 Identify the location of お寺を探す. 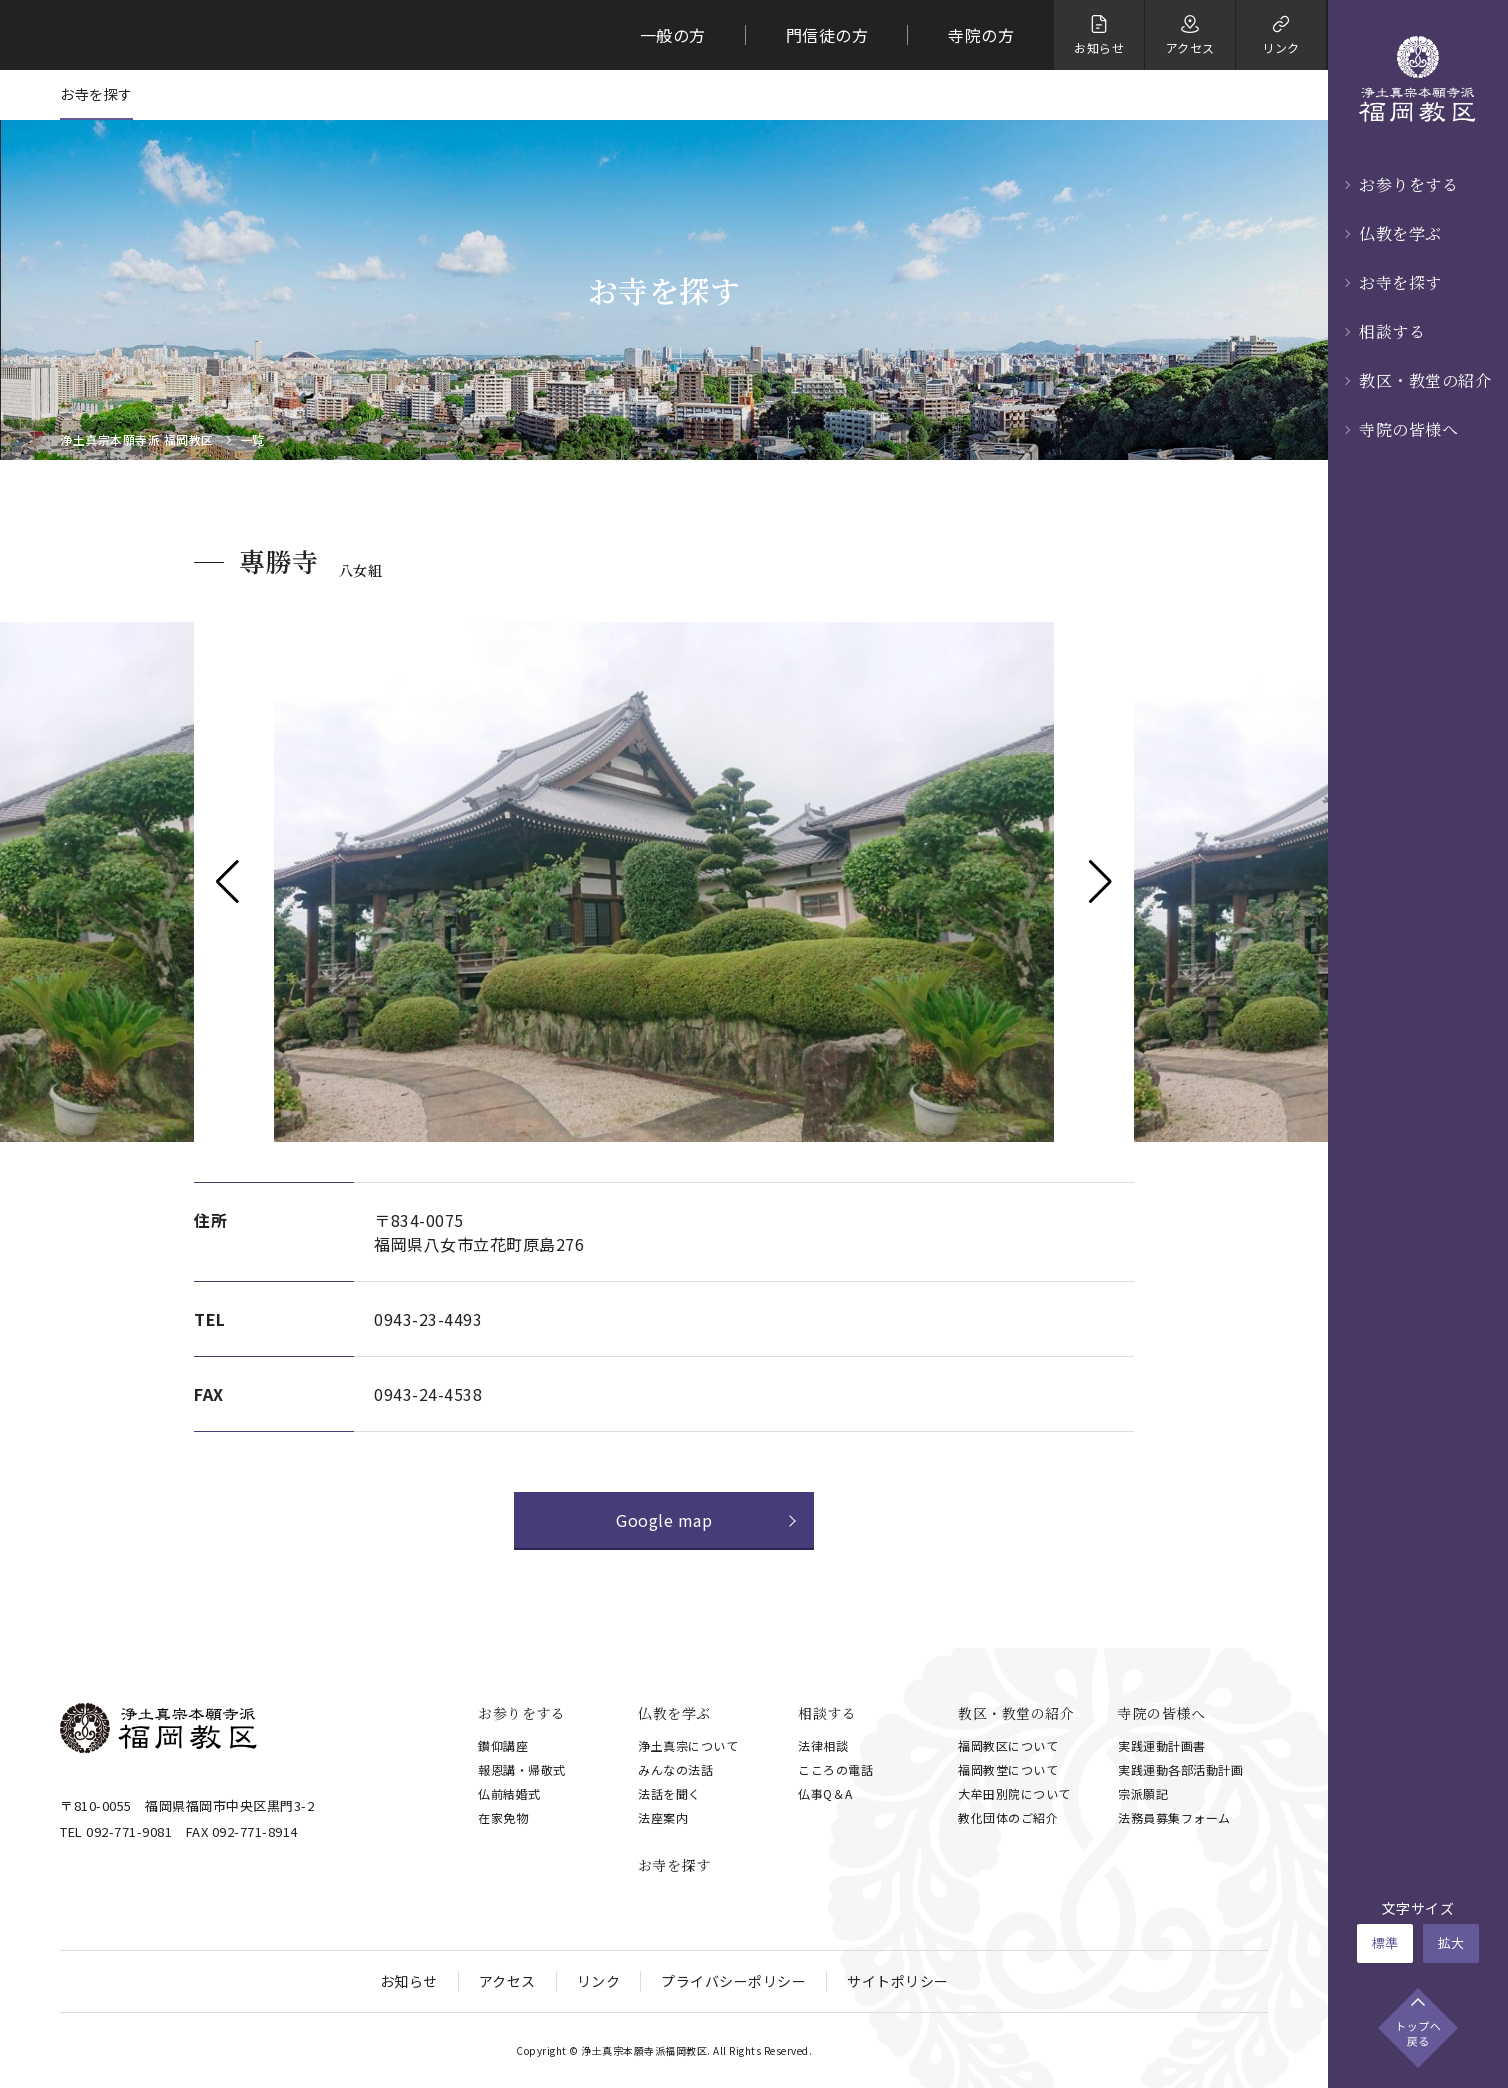
(1400, 282).